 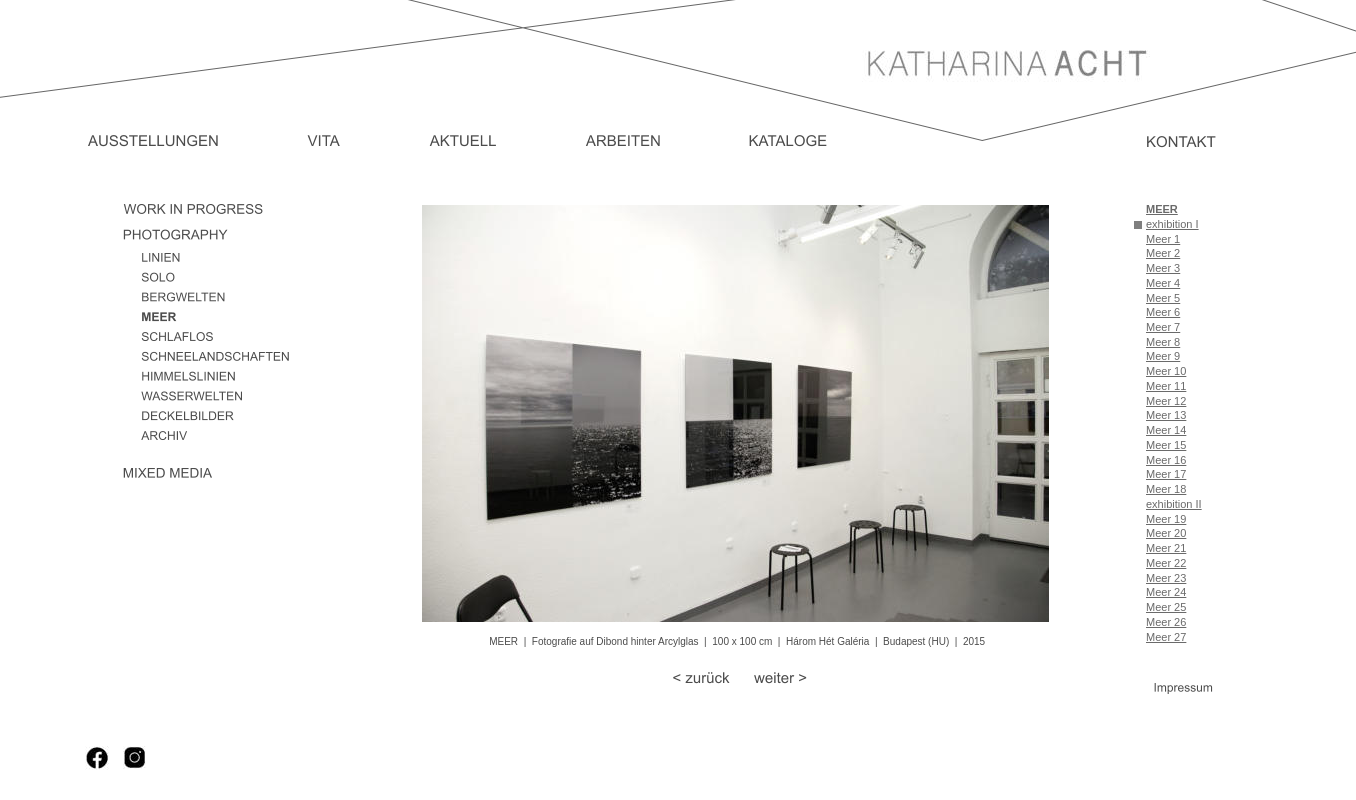 I want to click on Meer 22, so click(x=1166, y=563).